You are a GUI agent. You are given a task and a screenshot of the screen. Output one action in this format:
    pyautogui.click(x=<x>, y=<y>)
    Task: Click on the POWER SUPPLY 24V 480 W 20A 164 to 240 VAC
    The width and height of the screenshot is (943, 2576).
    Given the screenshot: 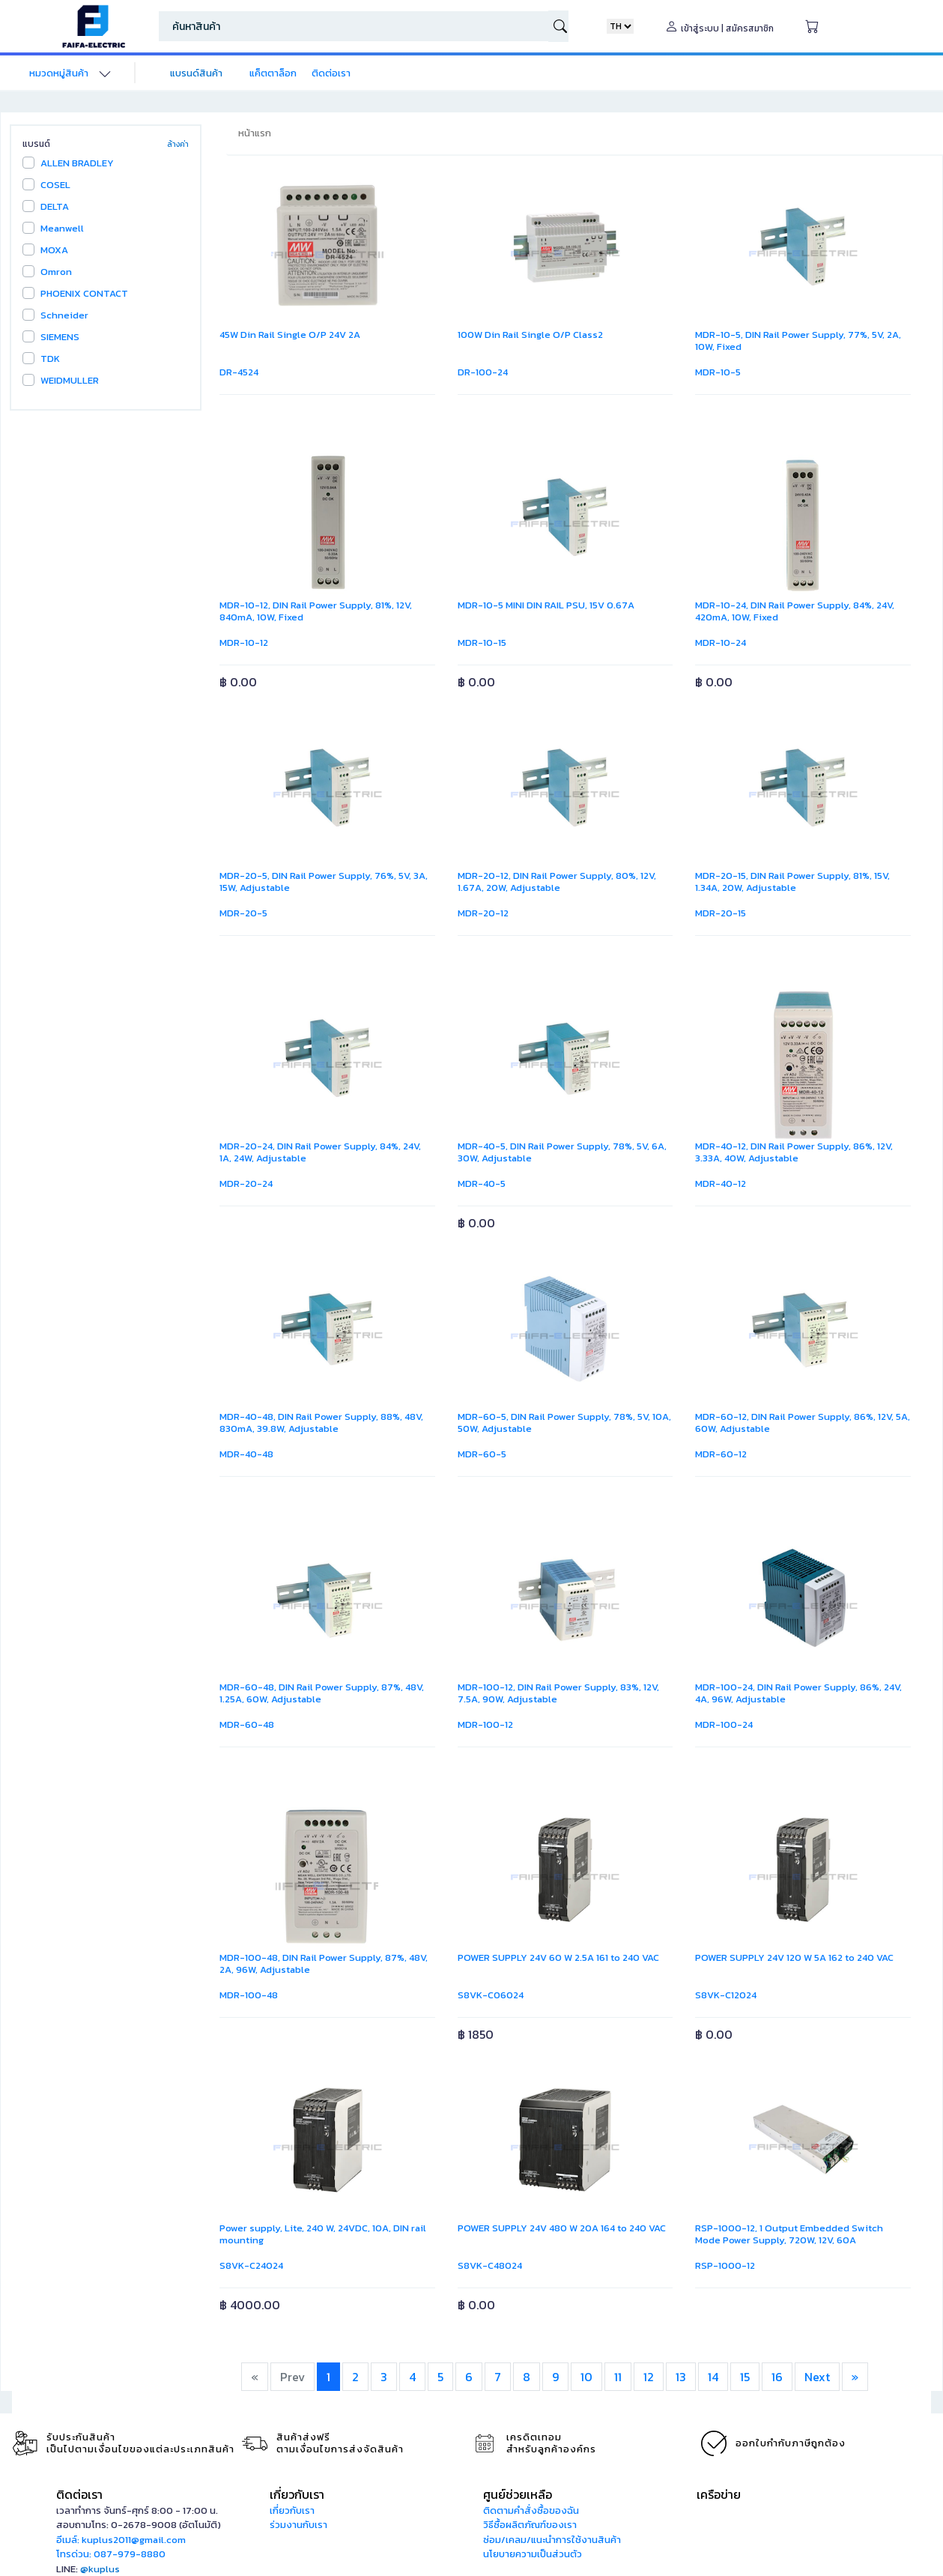 What is the action you would take?
    pyautogui.click(x=563, y=2228)
    